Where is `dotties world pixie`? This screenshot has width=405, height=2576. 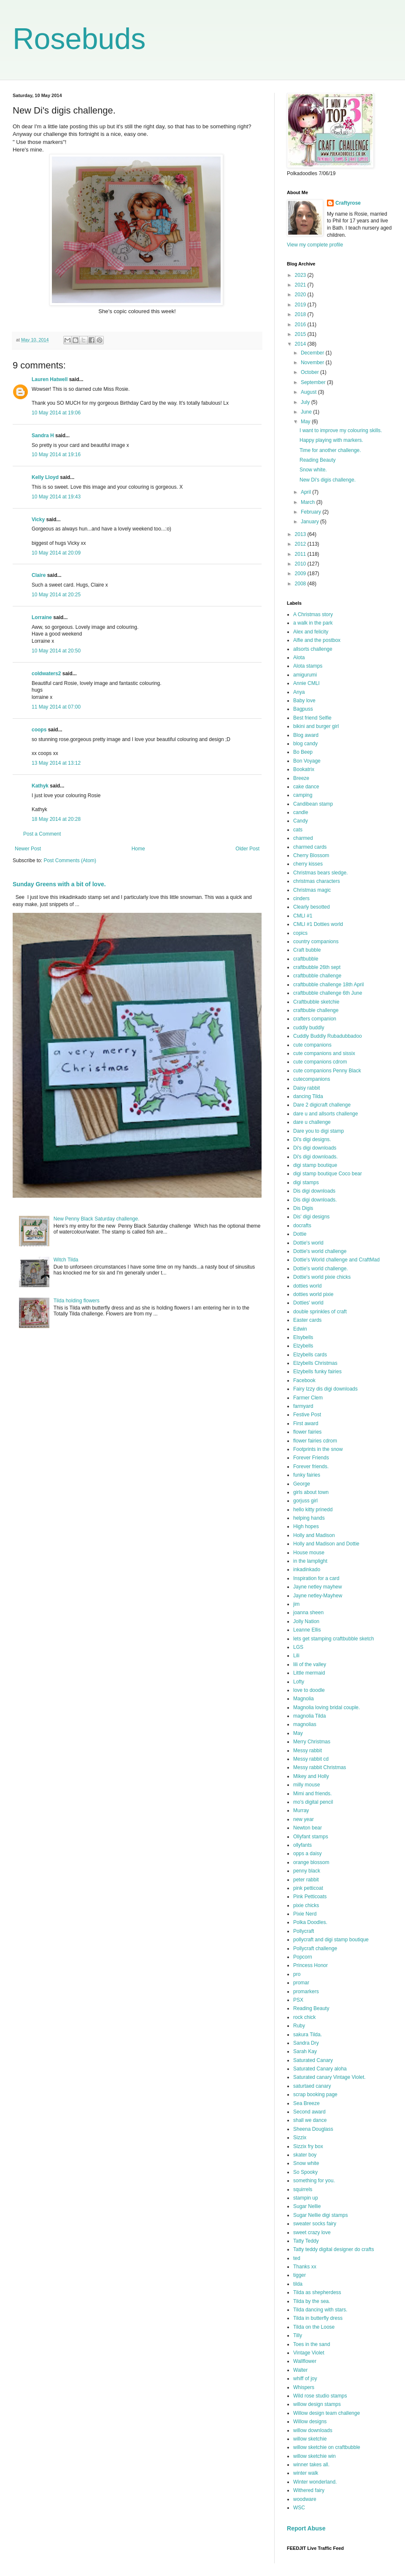
dotties world pixie is located at coordinates (313, 1294).